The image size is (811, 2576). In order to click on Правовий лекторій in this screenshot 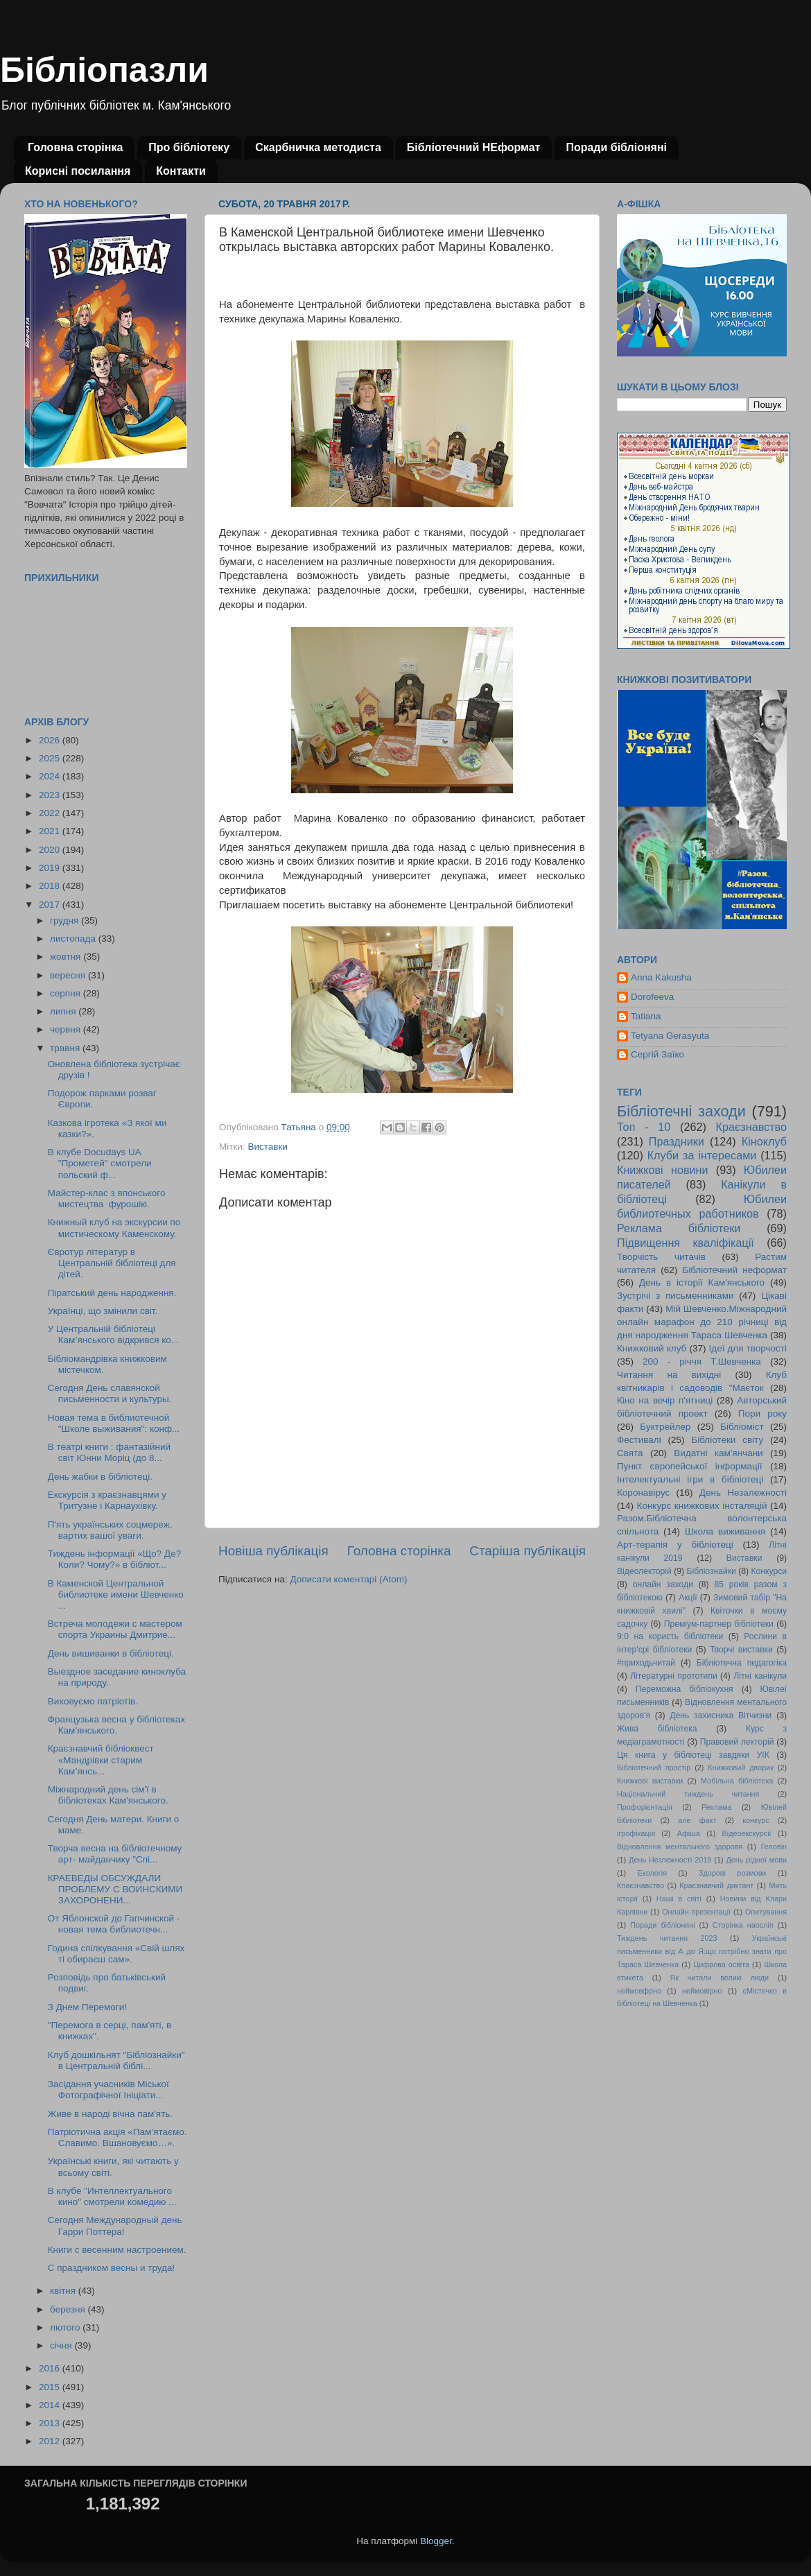, I will do `click(737, 1742)`.